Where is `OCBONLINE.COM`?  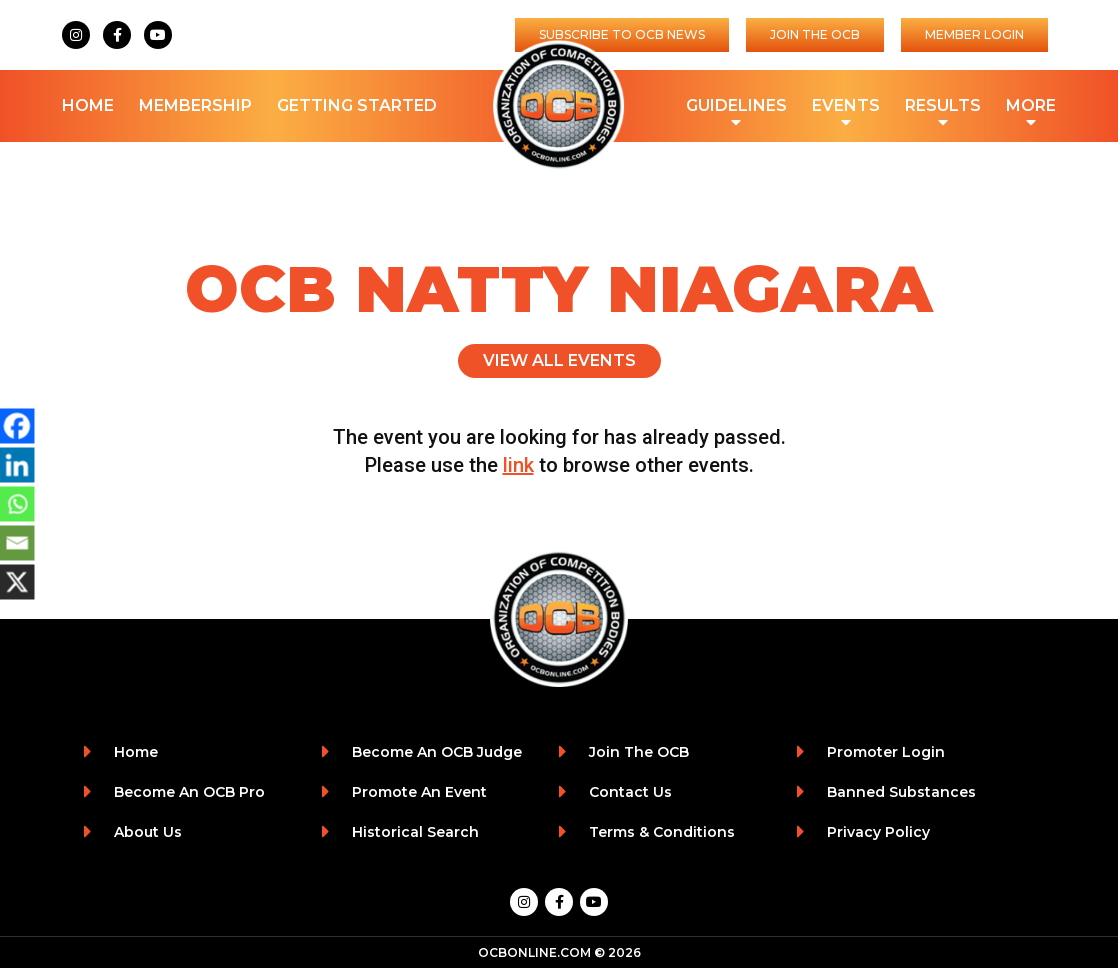 OCBONLINE.COM is located at coordinates (534, 952).